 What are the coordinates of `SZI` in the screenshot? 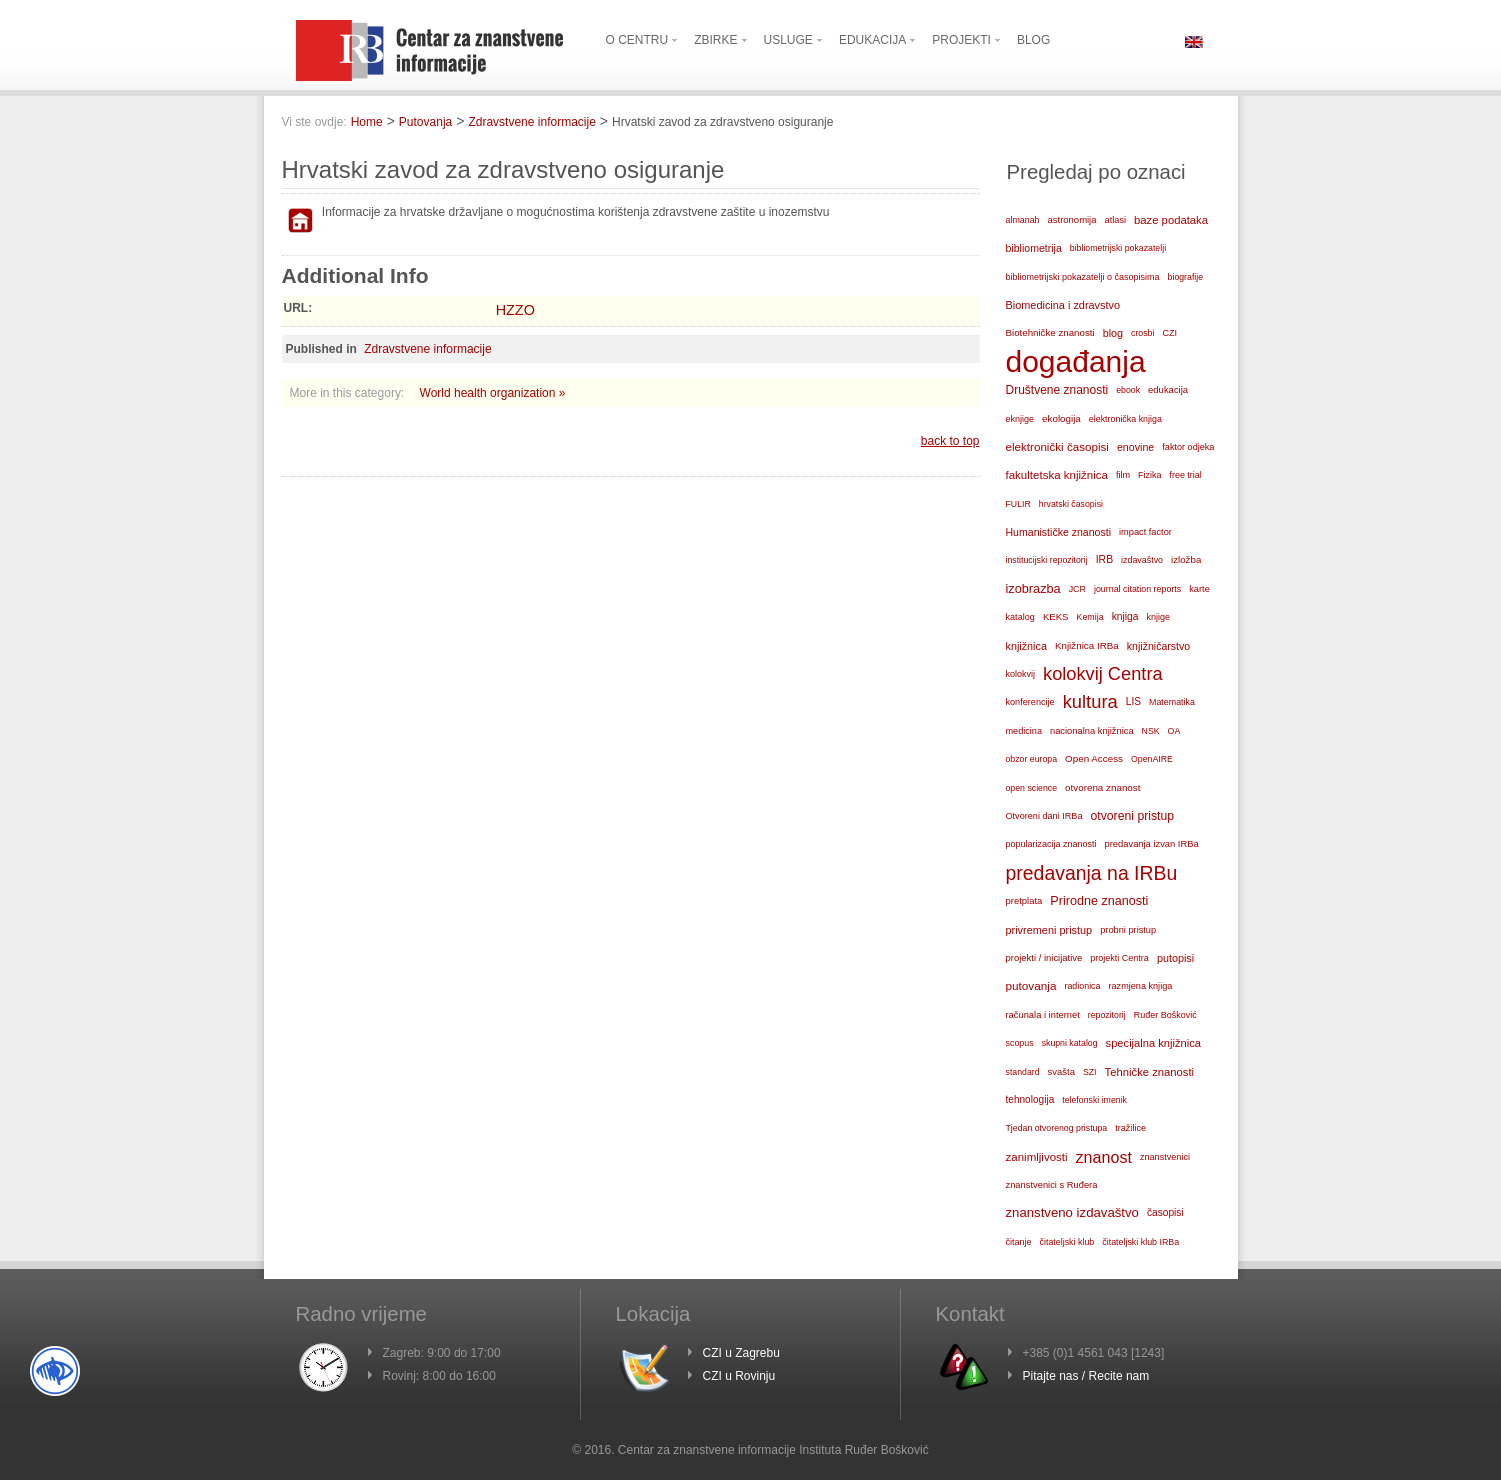 It's located at (1090, 1072).